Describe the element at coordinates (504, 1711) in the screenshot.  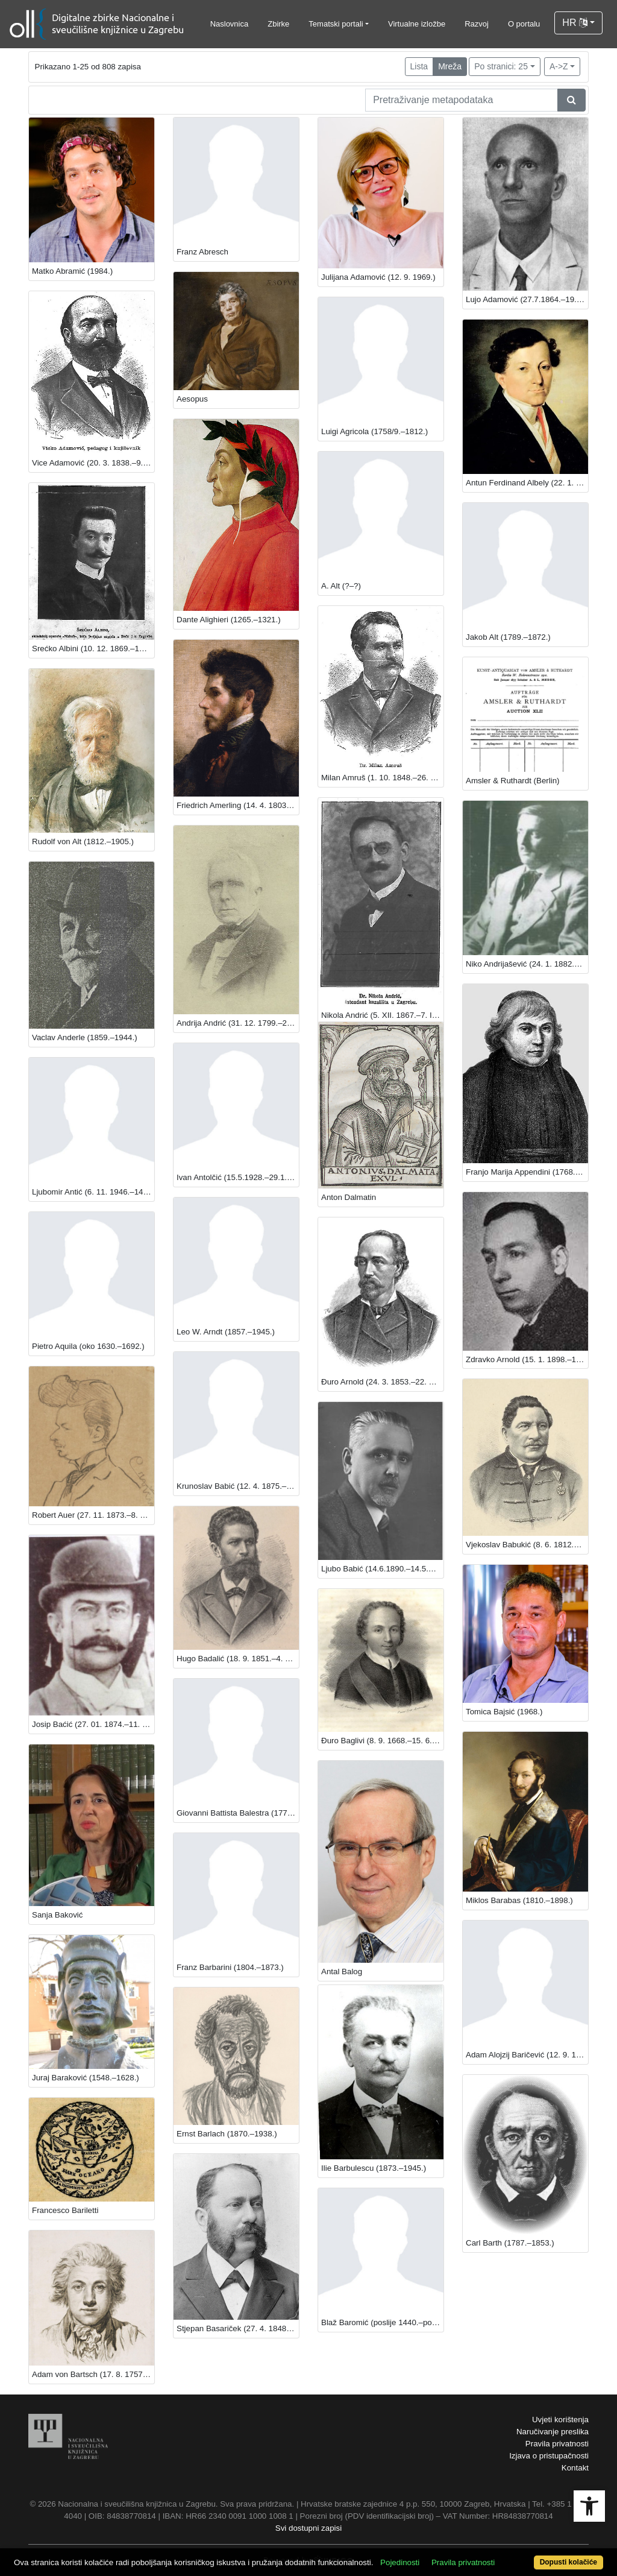
I see `Tomica Bajsić (1968.)` at that location.